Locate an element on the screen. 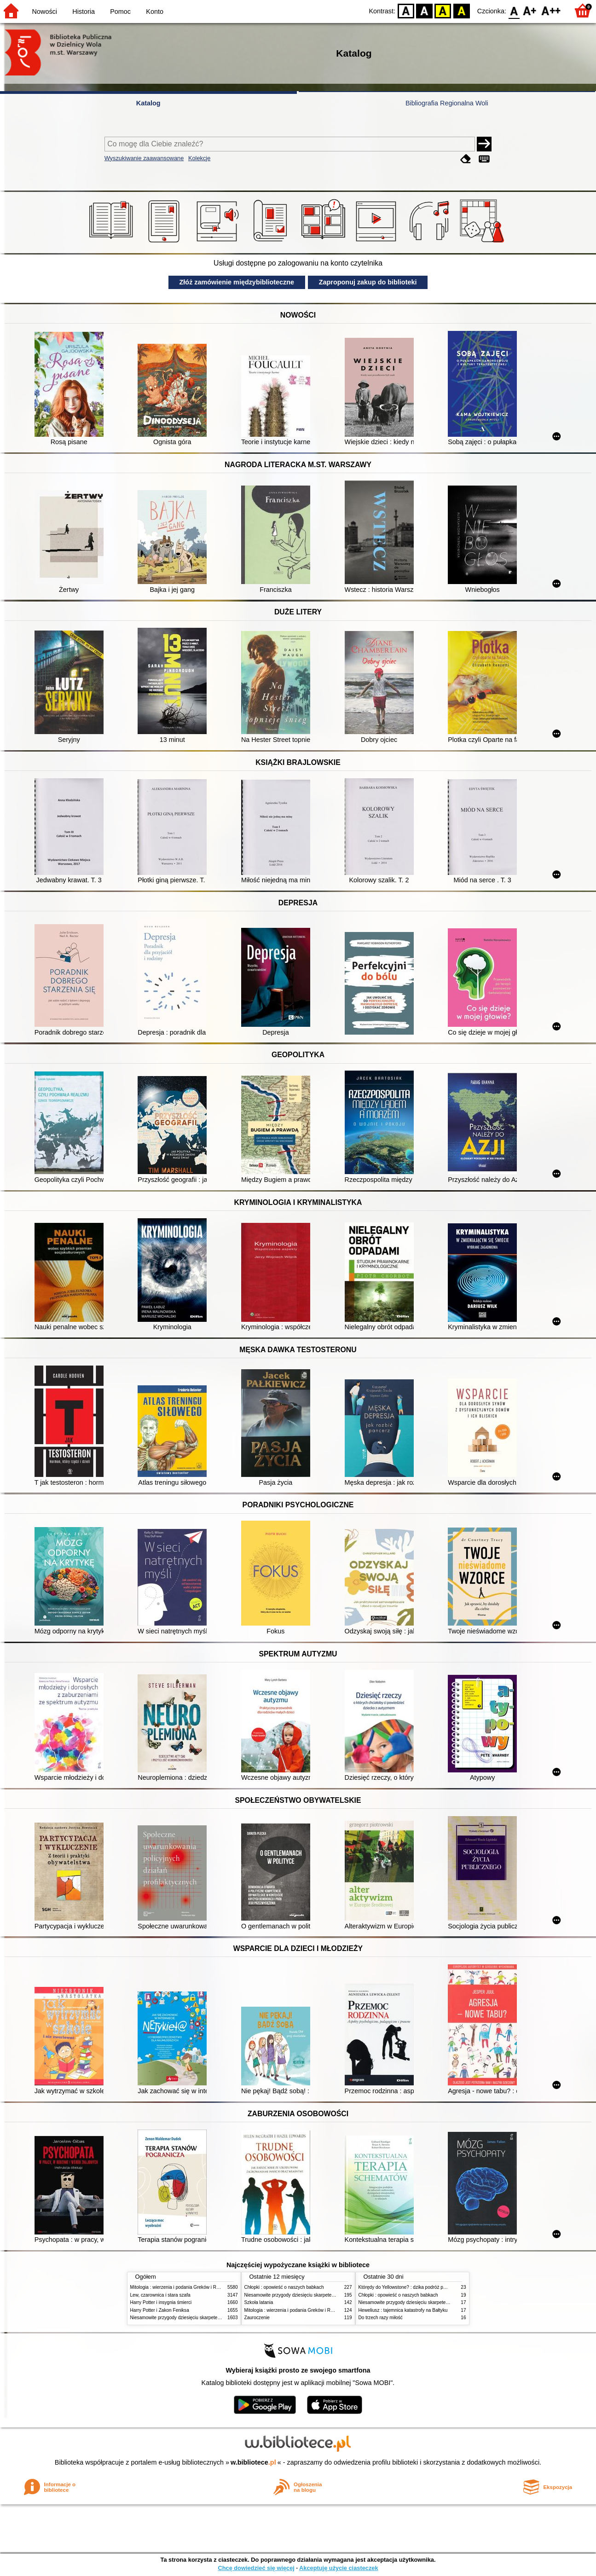 The image size is (596, 2576). Którędy do Yellowstone? : dzika podróż po parkach narodowych is located at coordinates (424, 2287).